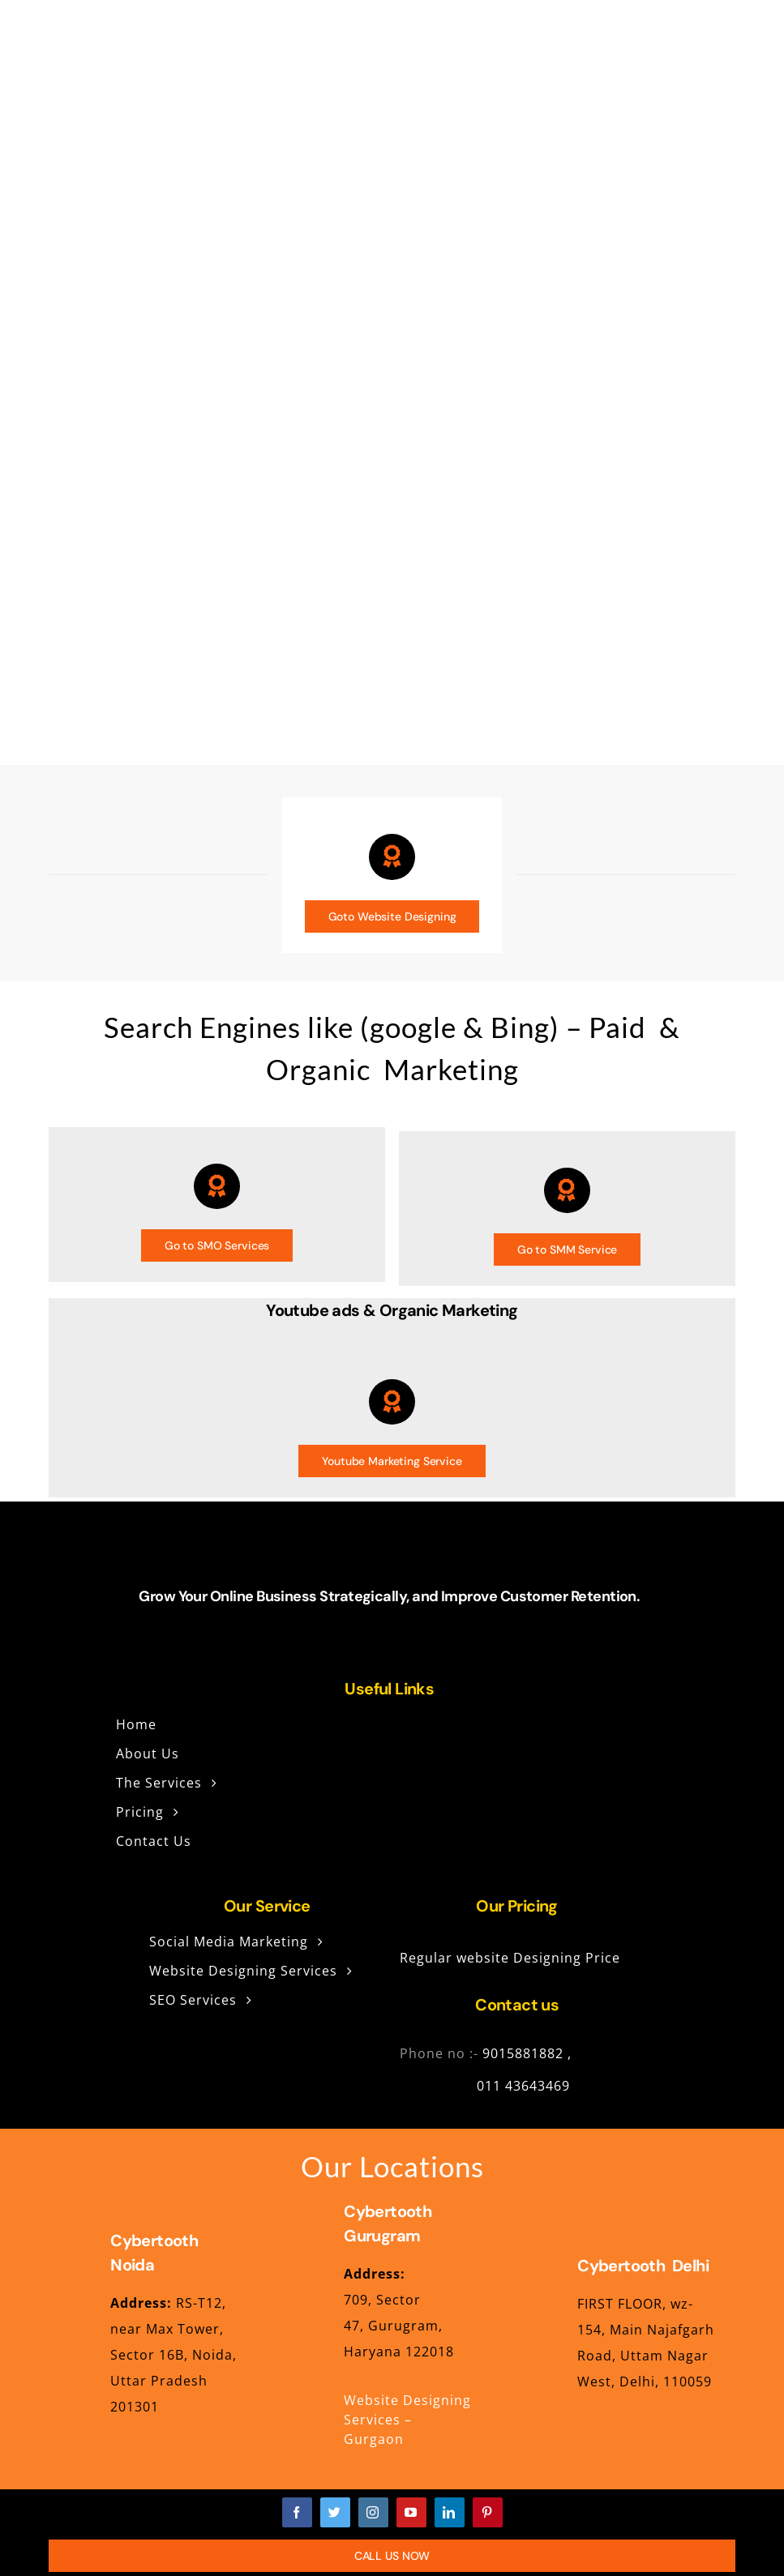  Describe the element at coordinates (411, 2512) in the screenshot. I see `[youtube]` at that location.